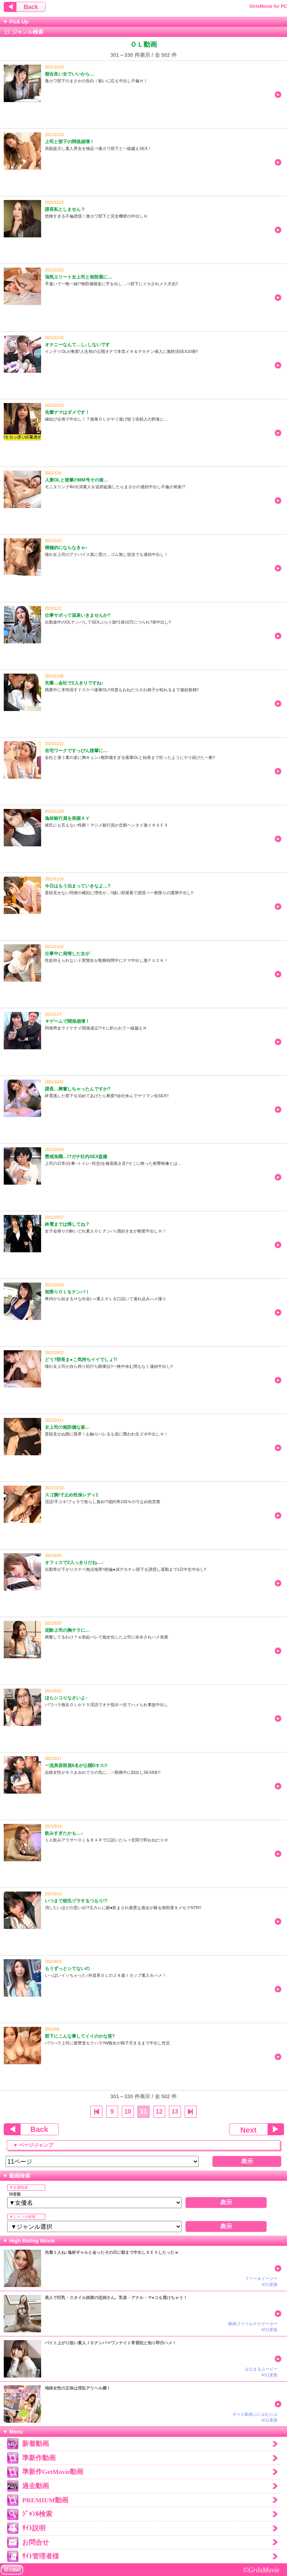 This screenshot has width=287, height=2576. I want to click on ｼﾞｬﾝﾙ検索, so click(37, 2514).